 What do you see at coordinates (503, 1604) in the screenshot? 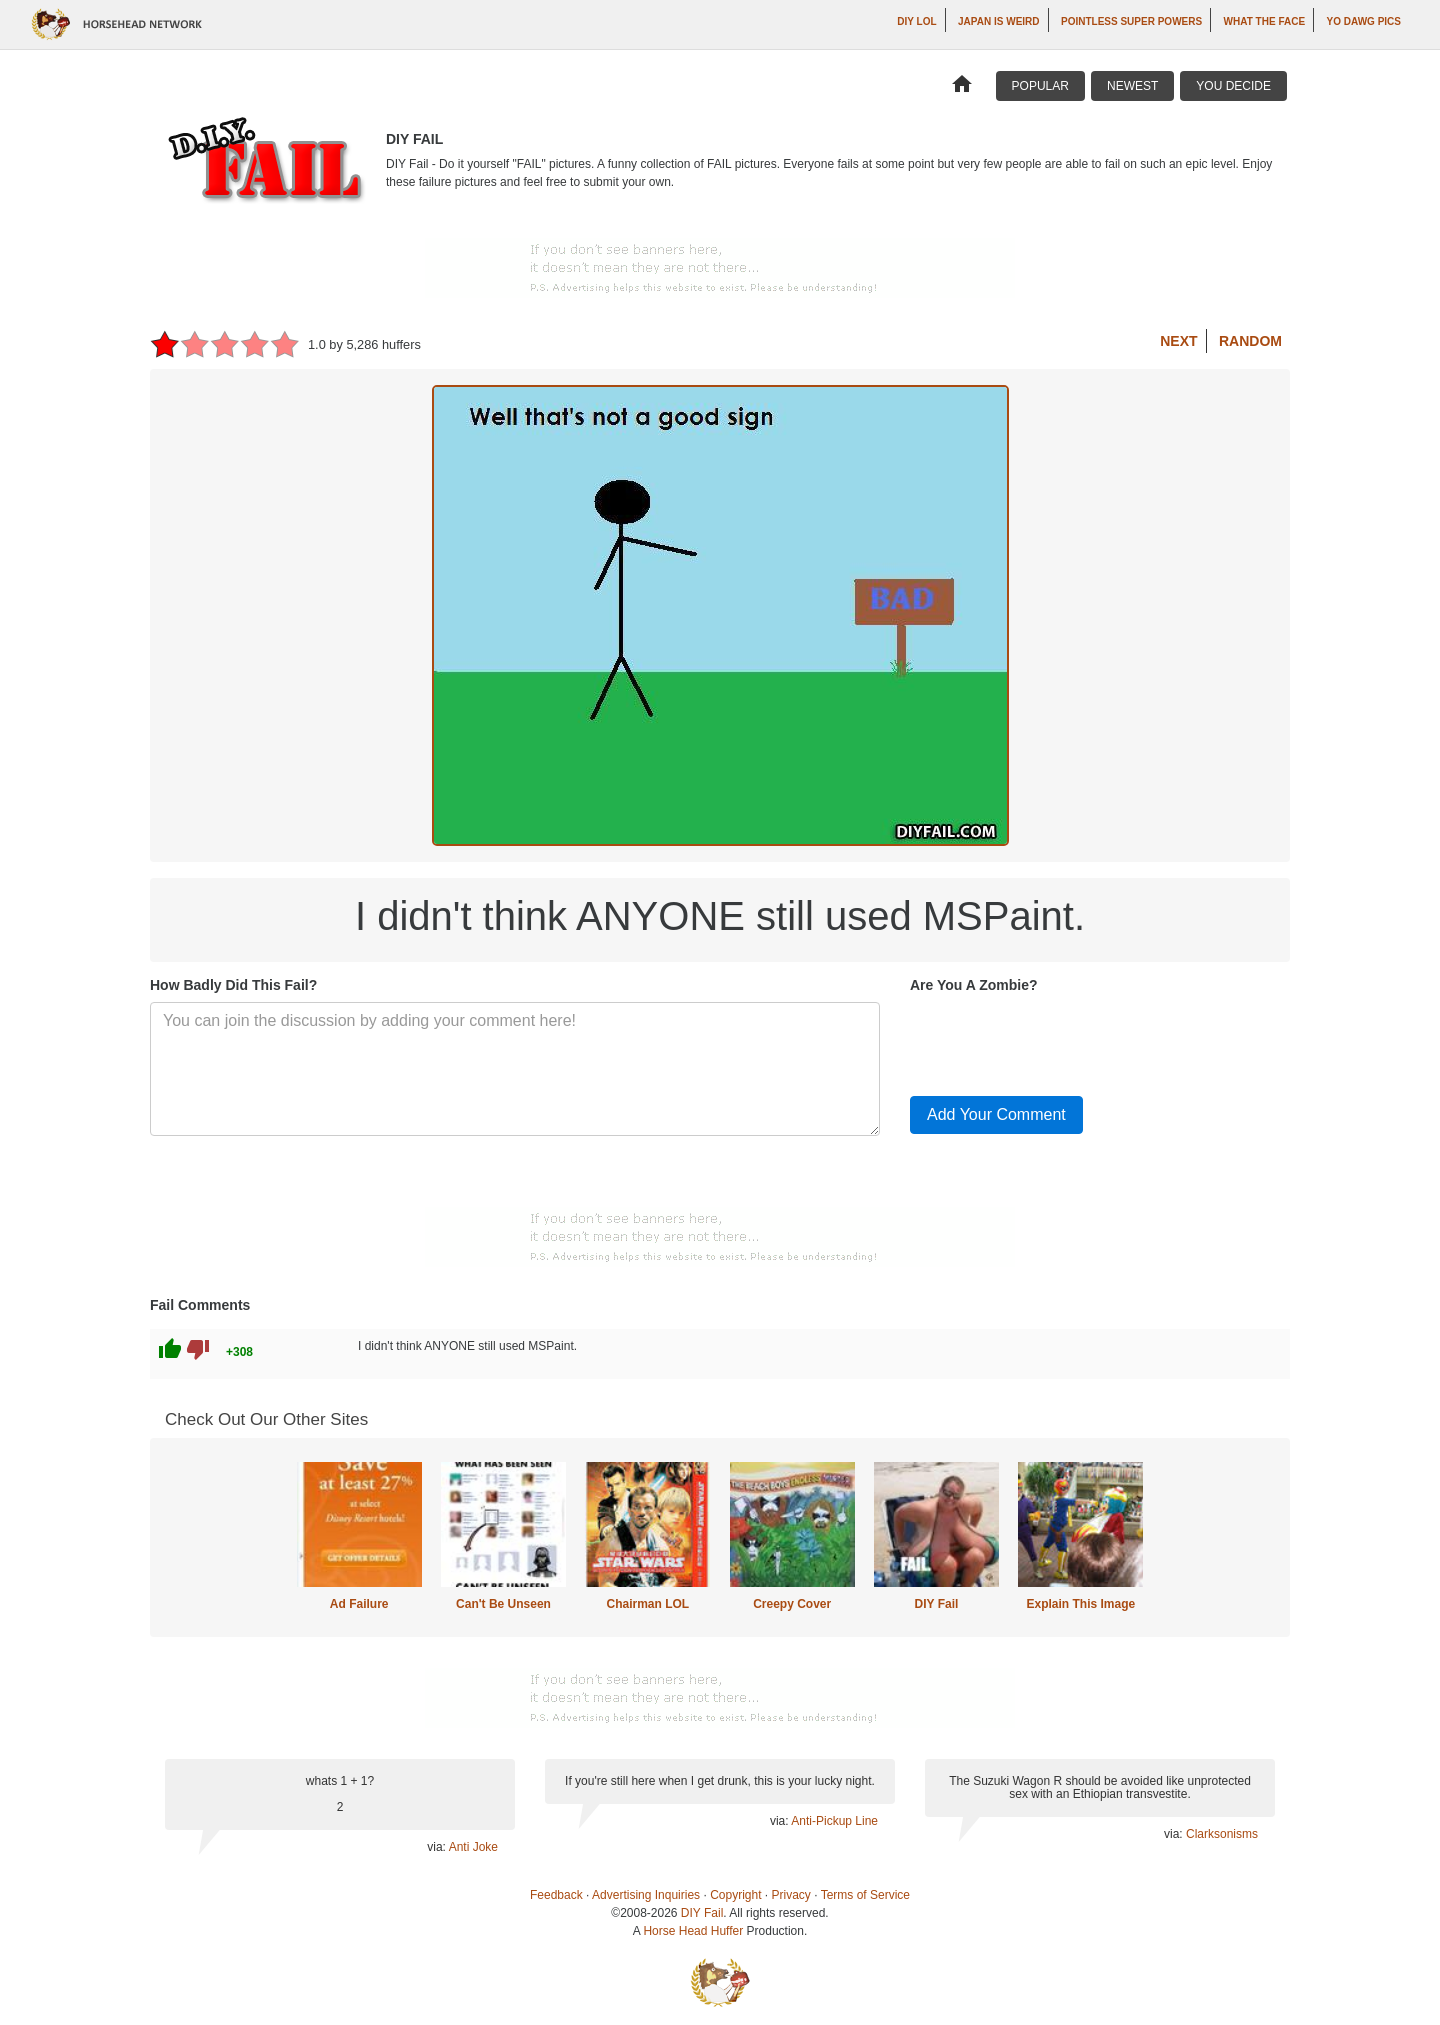
I see `Can't Be Unseen` at bounding box center [503, 1604].